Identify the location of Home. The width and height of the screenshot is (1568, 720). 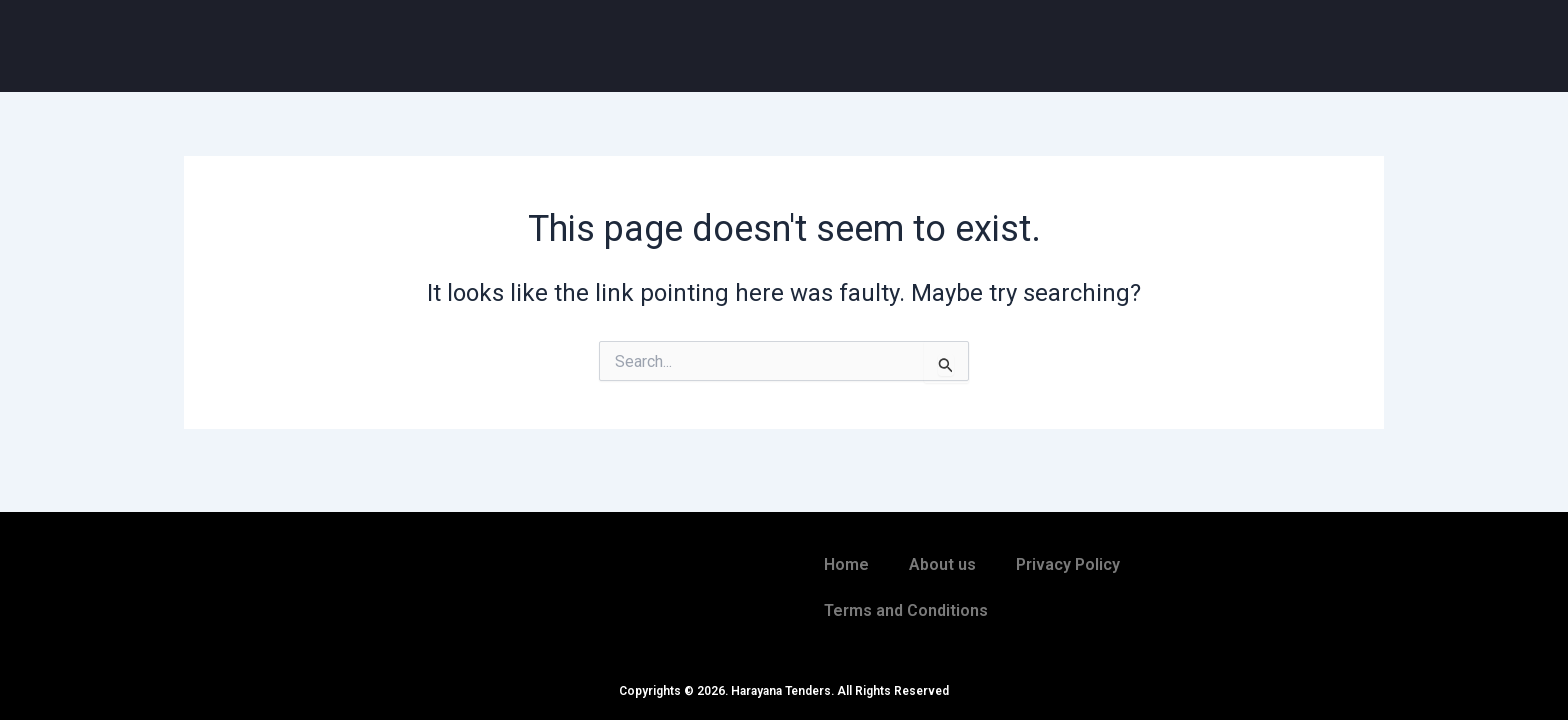
(846, 564).